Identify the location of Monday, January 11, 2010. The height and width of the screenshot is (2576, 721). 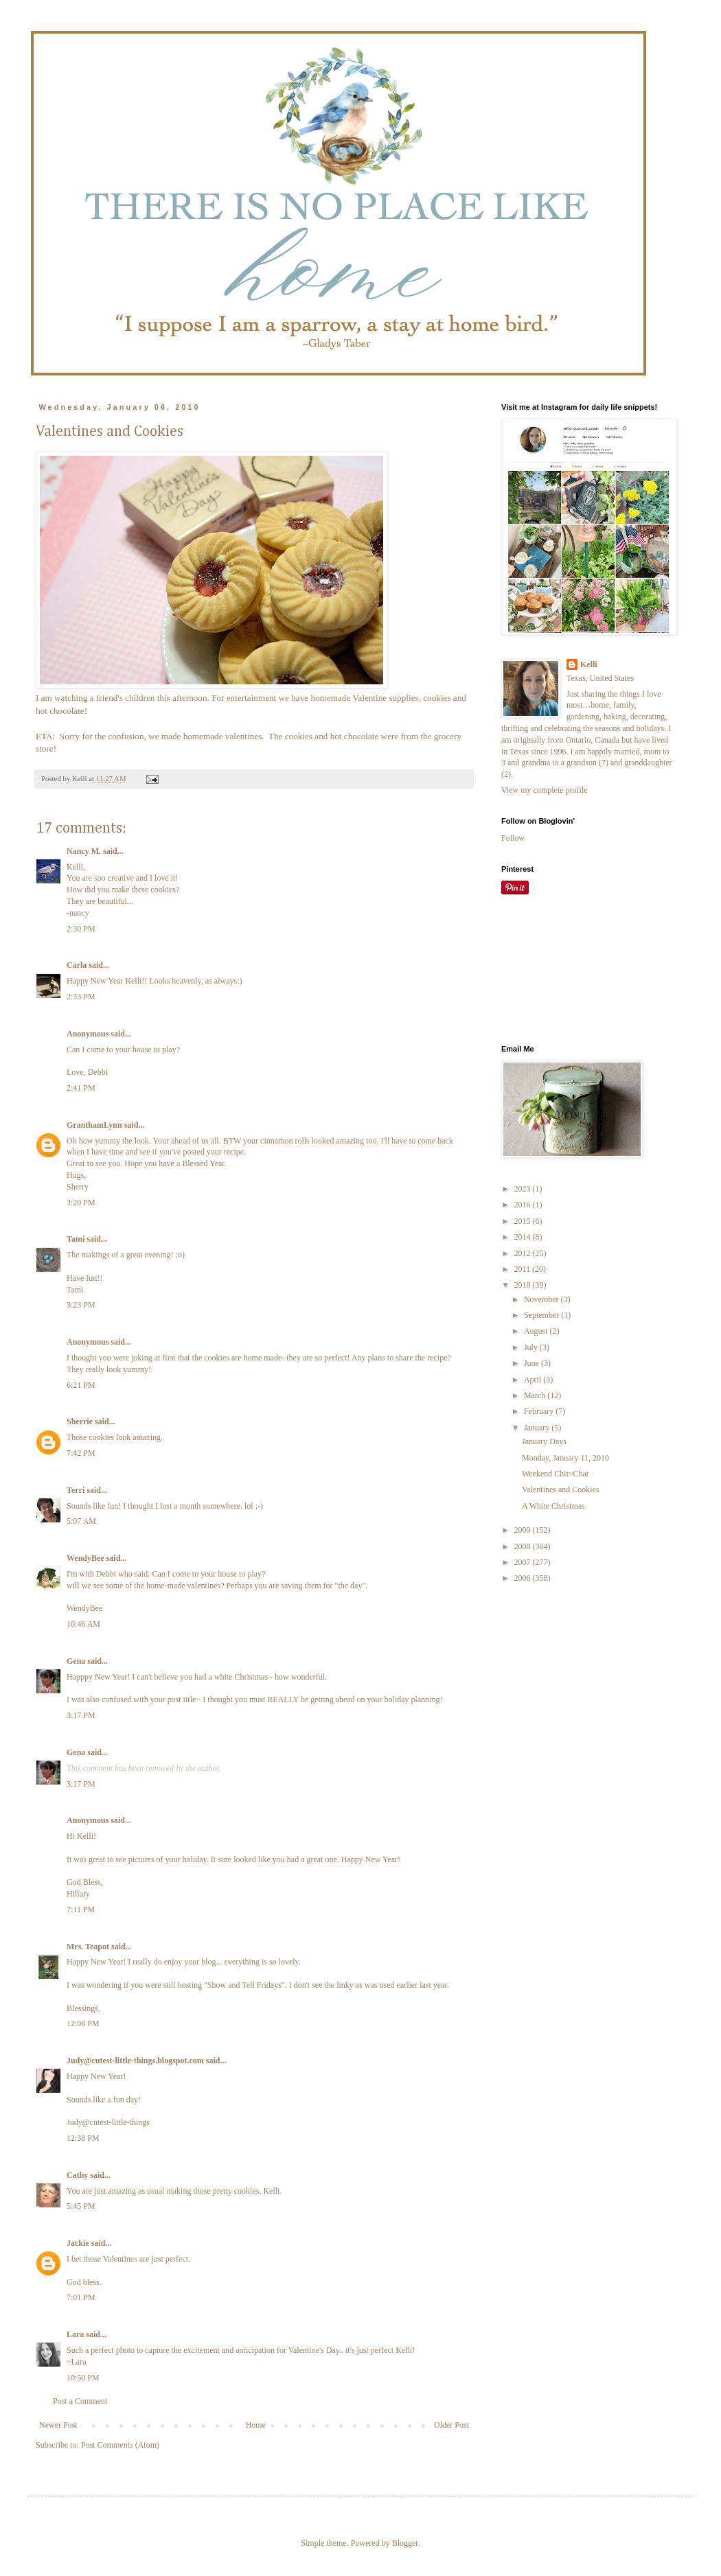
(565, 1458).